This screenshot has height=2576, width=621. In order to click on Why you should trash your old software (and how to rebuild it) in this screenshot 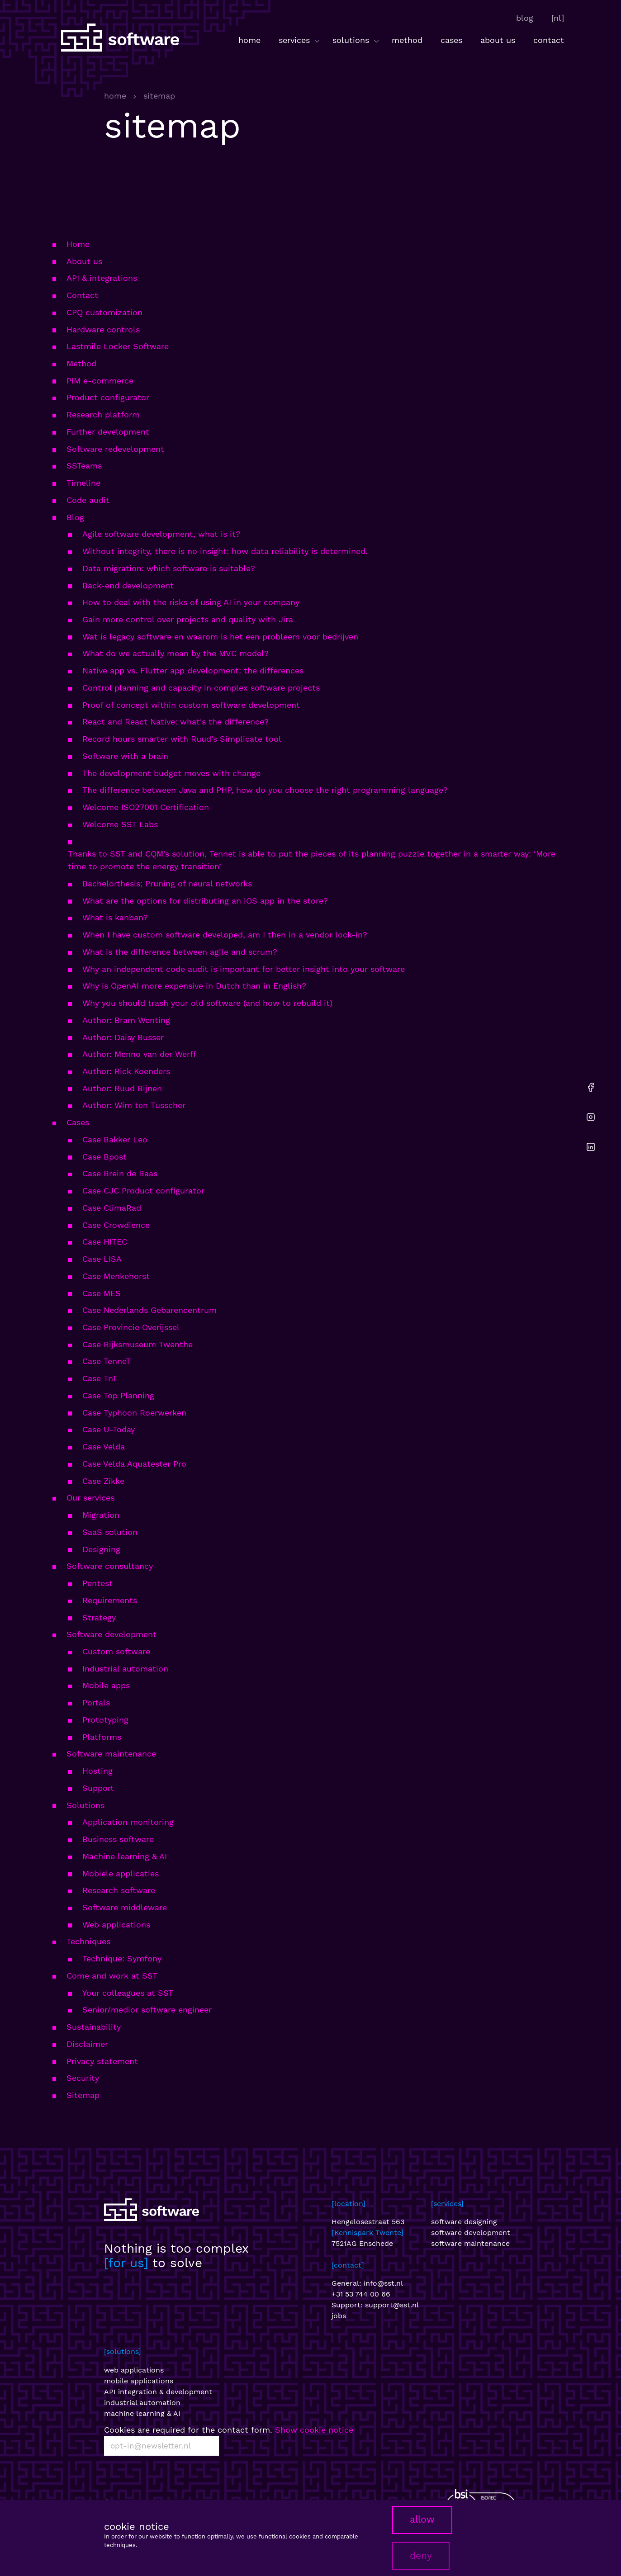, I will do `click(207, 1003)`.